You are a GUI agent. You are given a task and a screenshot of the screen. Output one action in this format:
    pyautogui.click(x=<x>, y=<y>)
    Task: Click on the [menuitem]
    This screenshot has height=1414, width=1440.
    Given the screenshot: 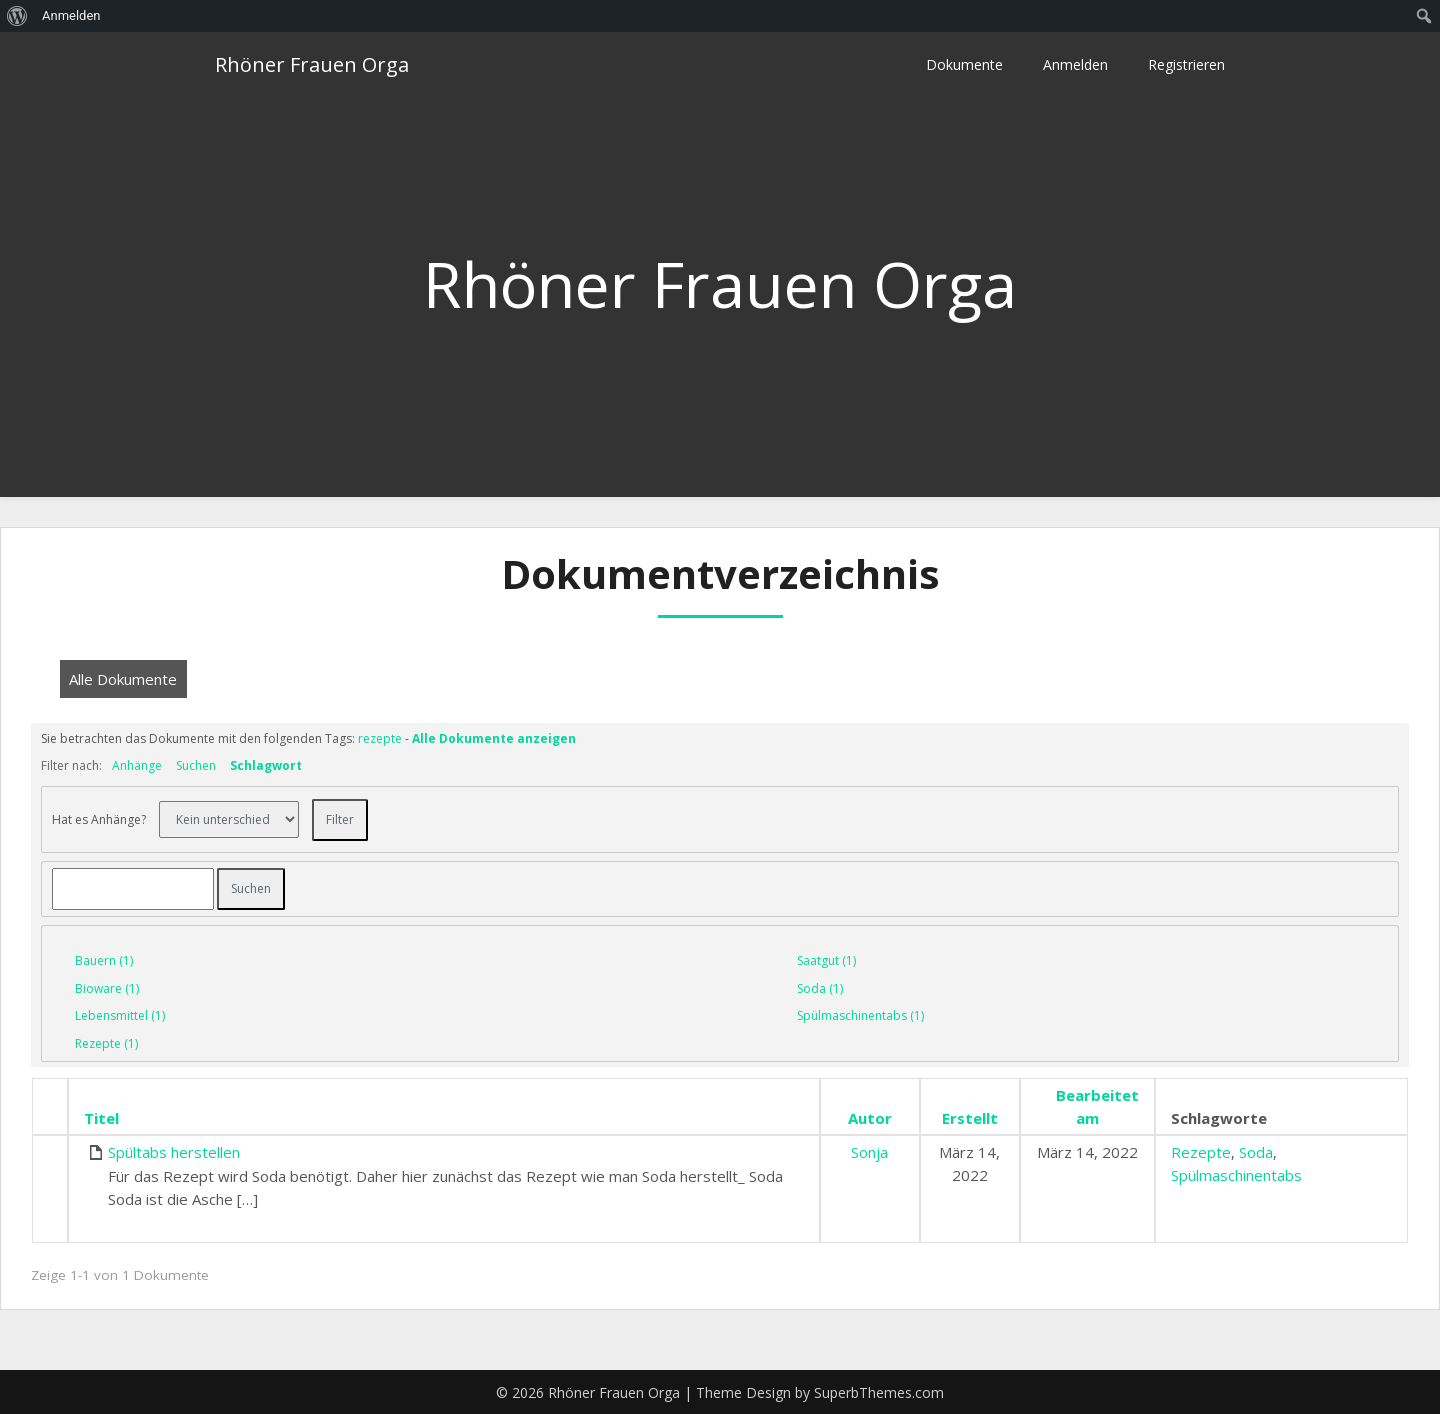 What is the action you would take?
    pyautogui.click(x=17, y=16)
    